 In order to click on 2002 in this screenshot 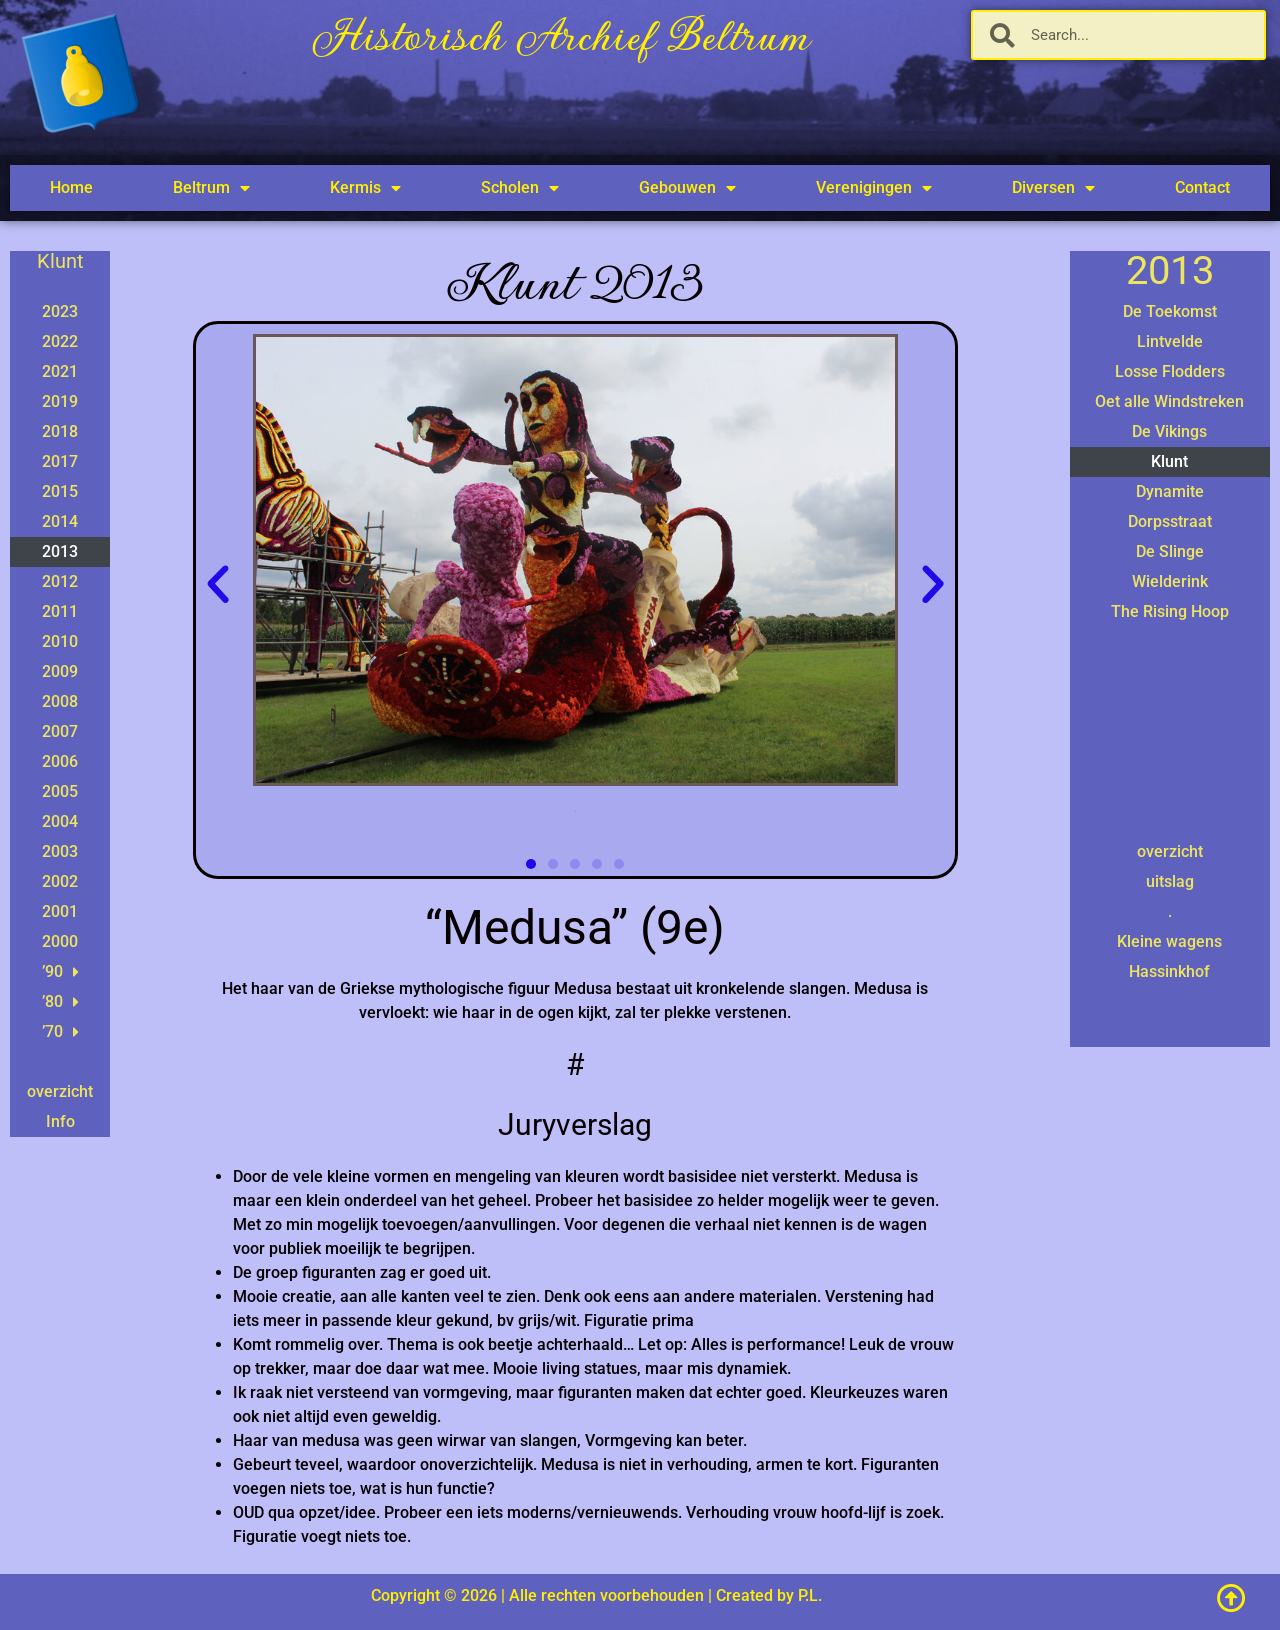, I will do `click(60, 881)`.